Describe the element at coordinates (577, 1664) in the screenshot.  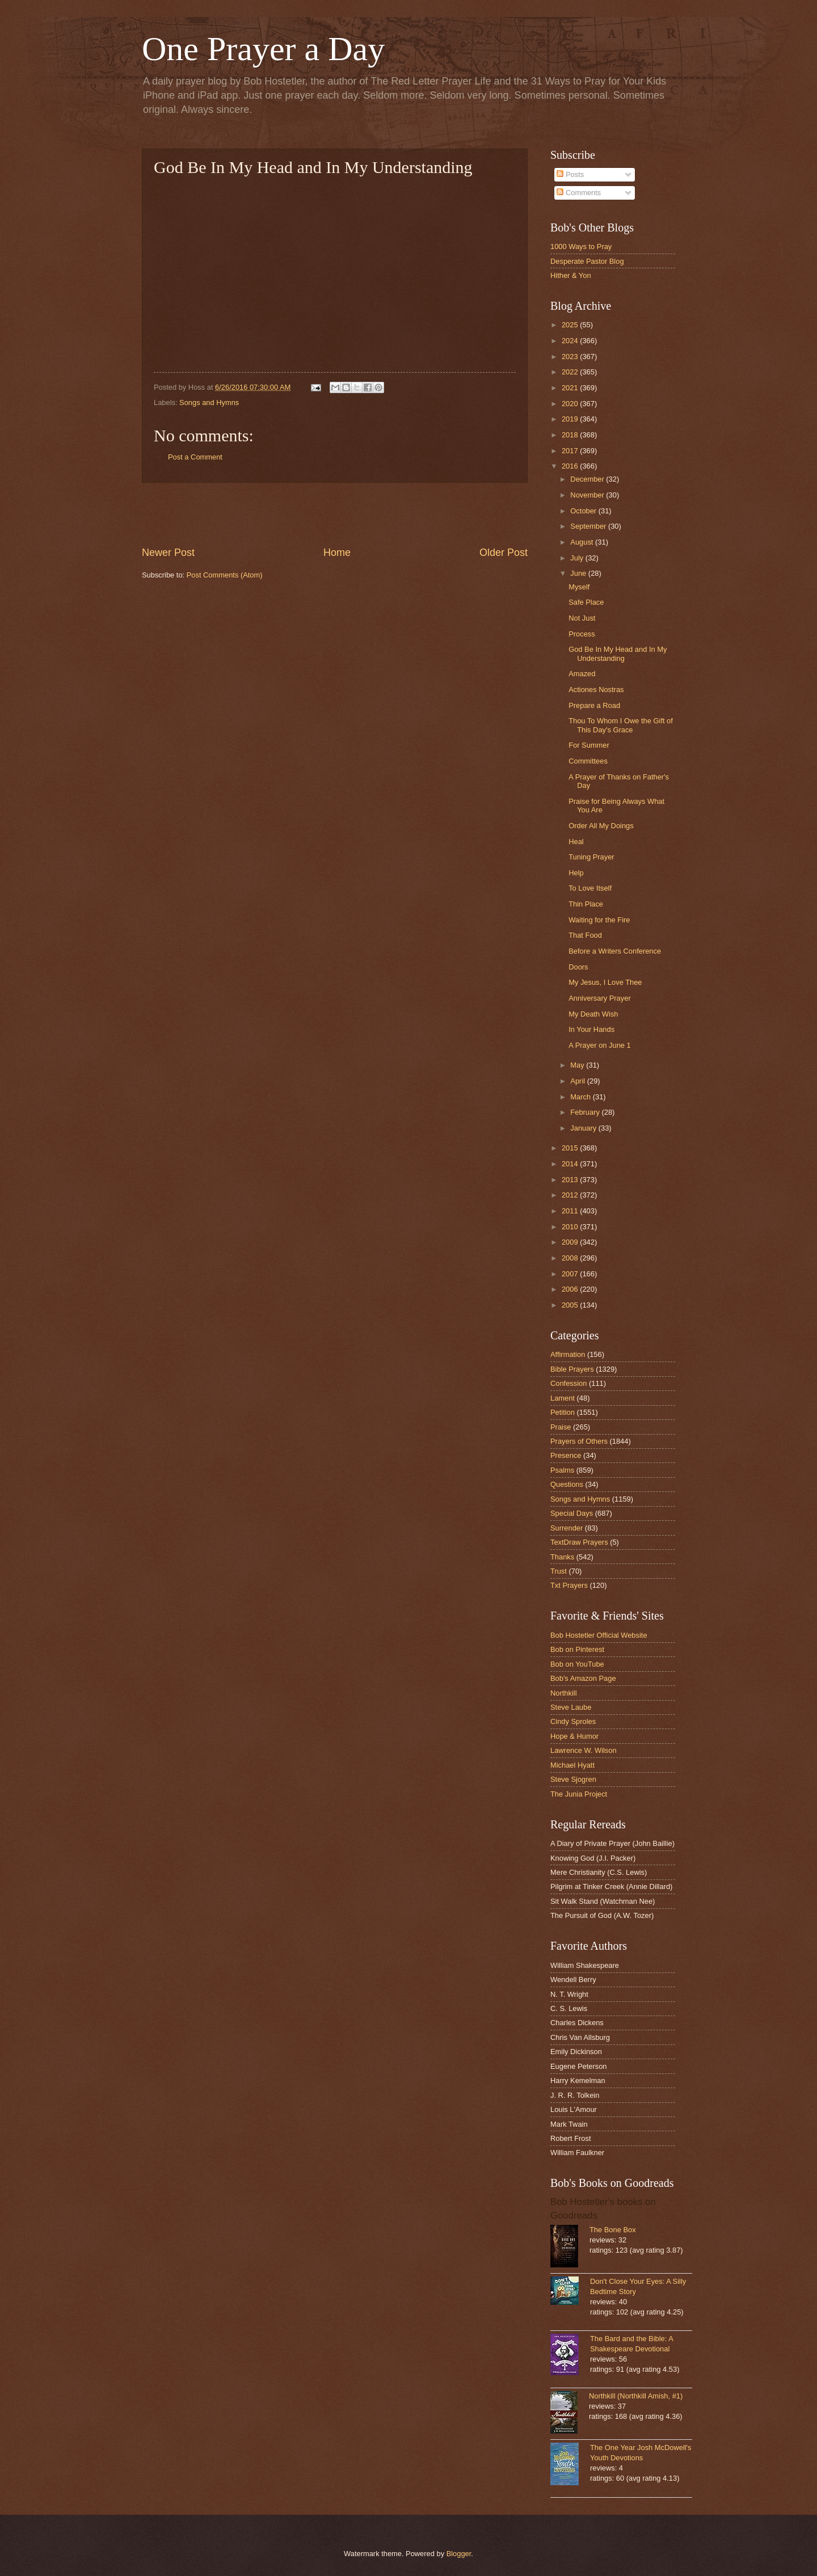
I see `Bob on YouTube` at that location.